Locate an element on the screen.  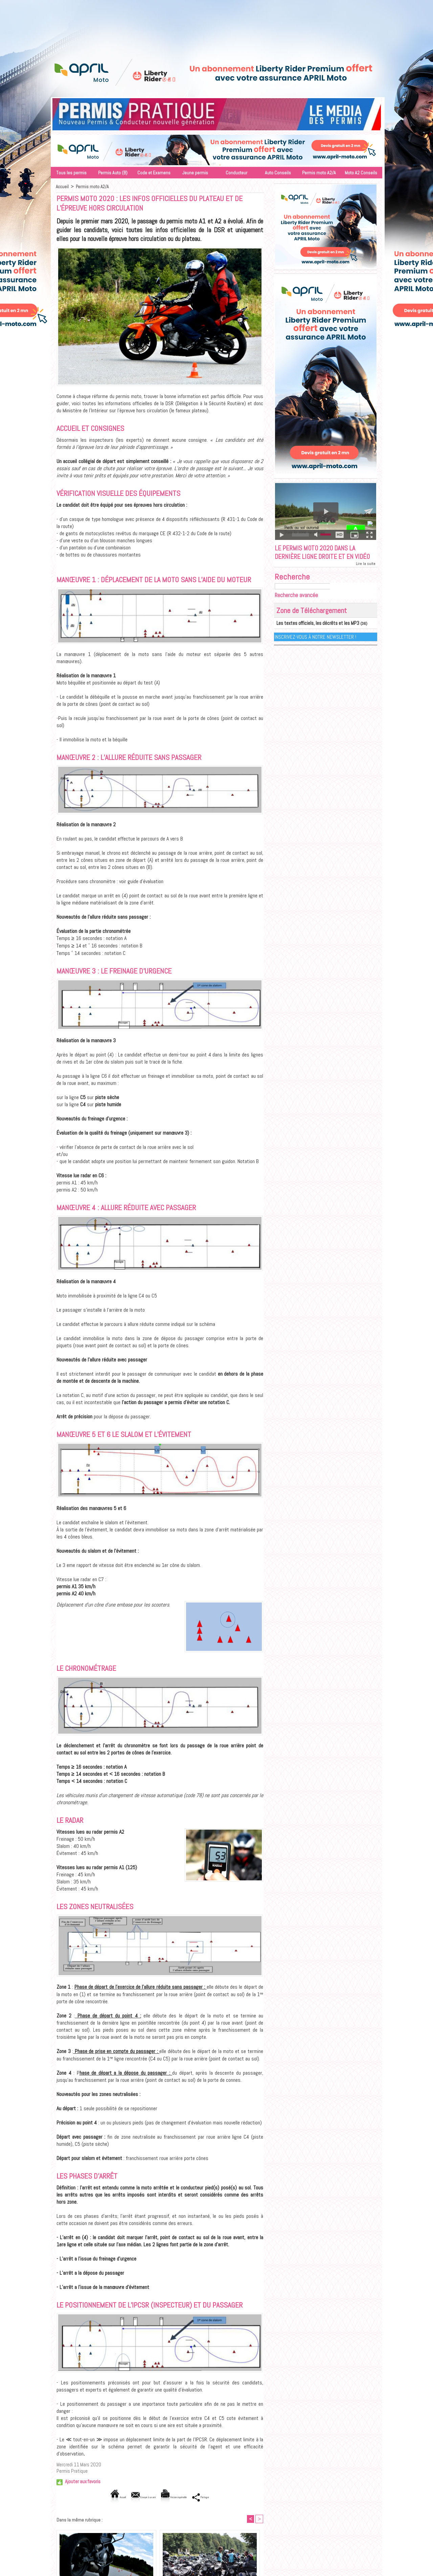
Conducteur is located at coordinates (236, 173).